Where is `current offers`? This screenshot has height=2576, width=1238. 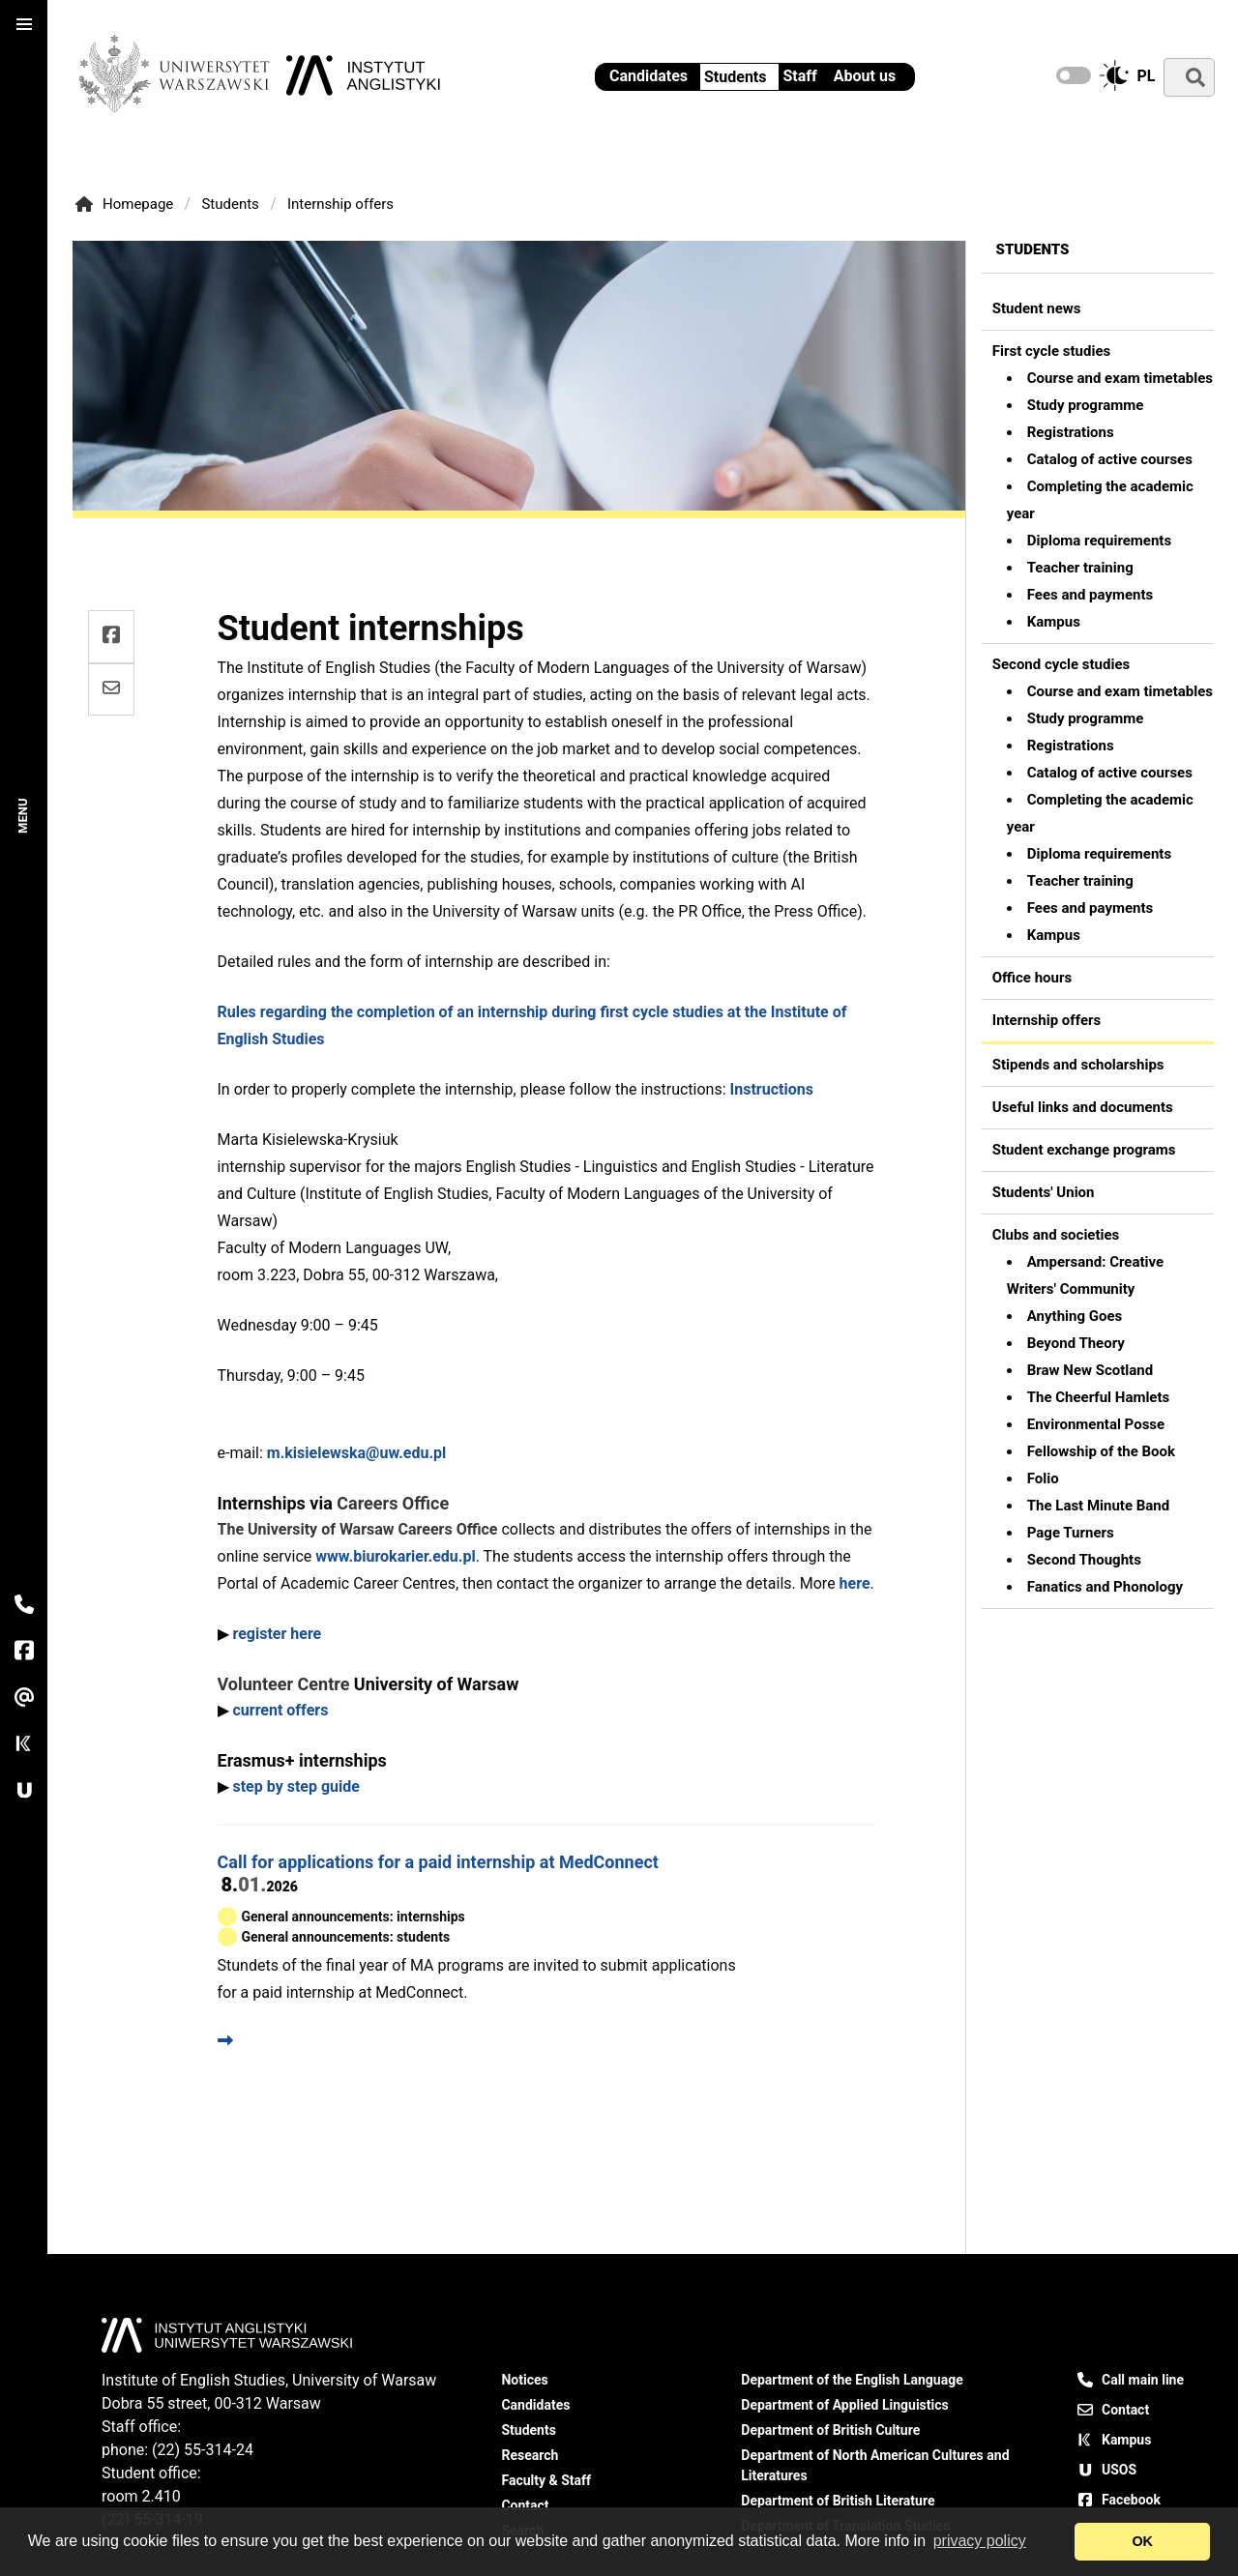
current offers is located at coordinates (280, 1710).